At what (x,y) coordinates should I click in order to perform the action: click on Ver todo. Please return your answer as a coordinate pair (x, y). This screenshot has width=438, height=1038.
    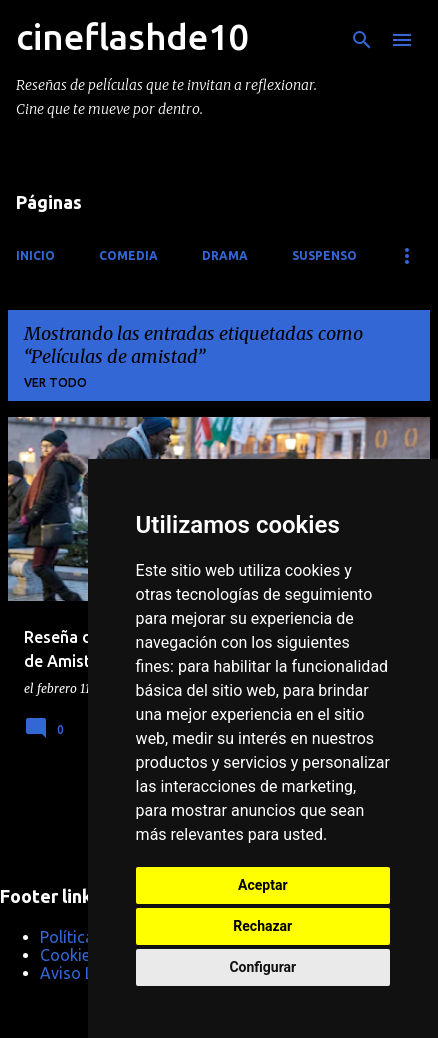
    Looking at the image, I should click on (55, 382).